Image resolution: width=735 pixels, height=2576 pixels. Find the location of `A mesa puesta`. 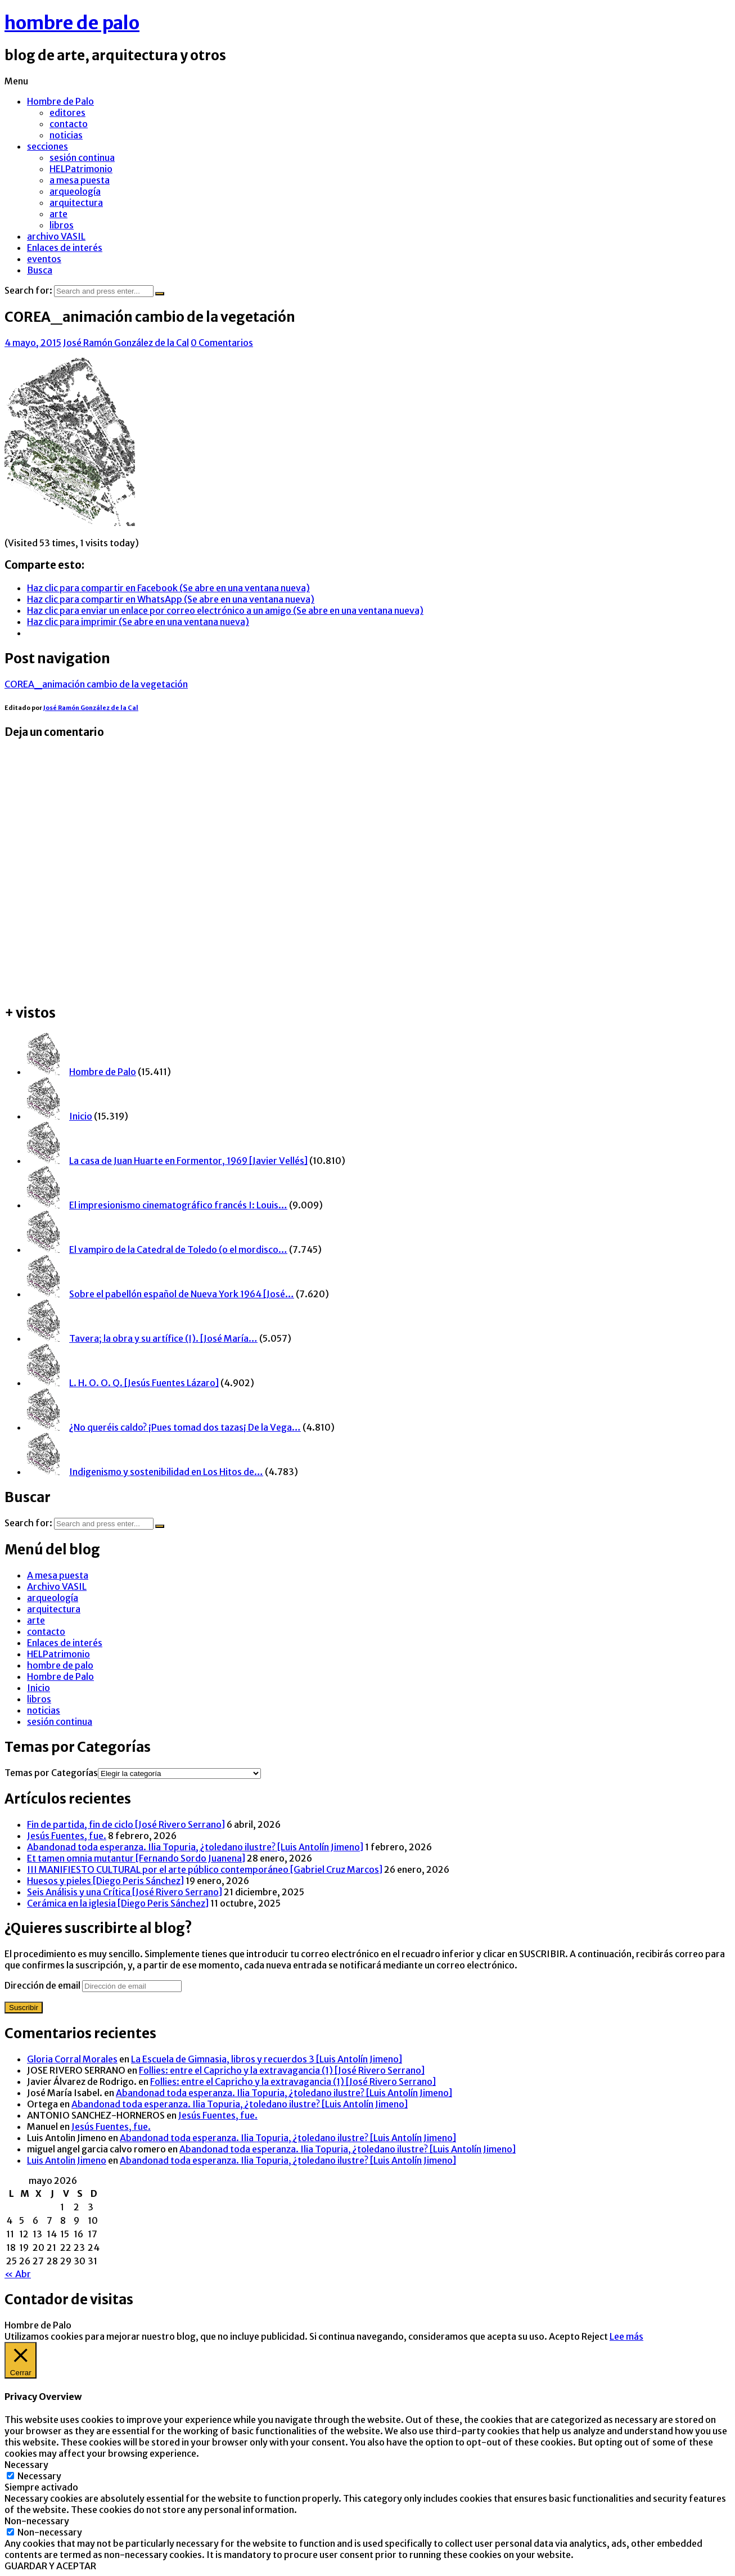

A mesa puesta is located at coordinates (57, 1575).